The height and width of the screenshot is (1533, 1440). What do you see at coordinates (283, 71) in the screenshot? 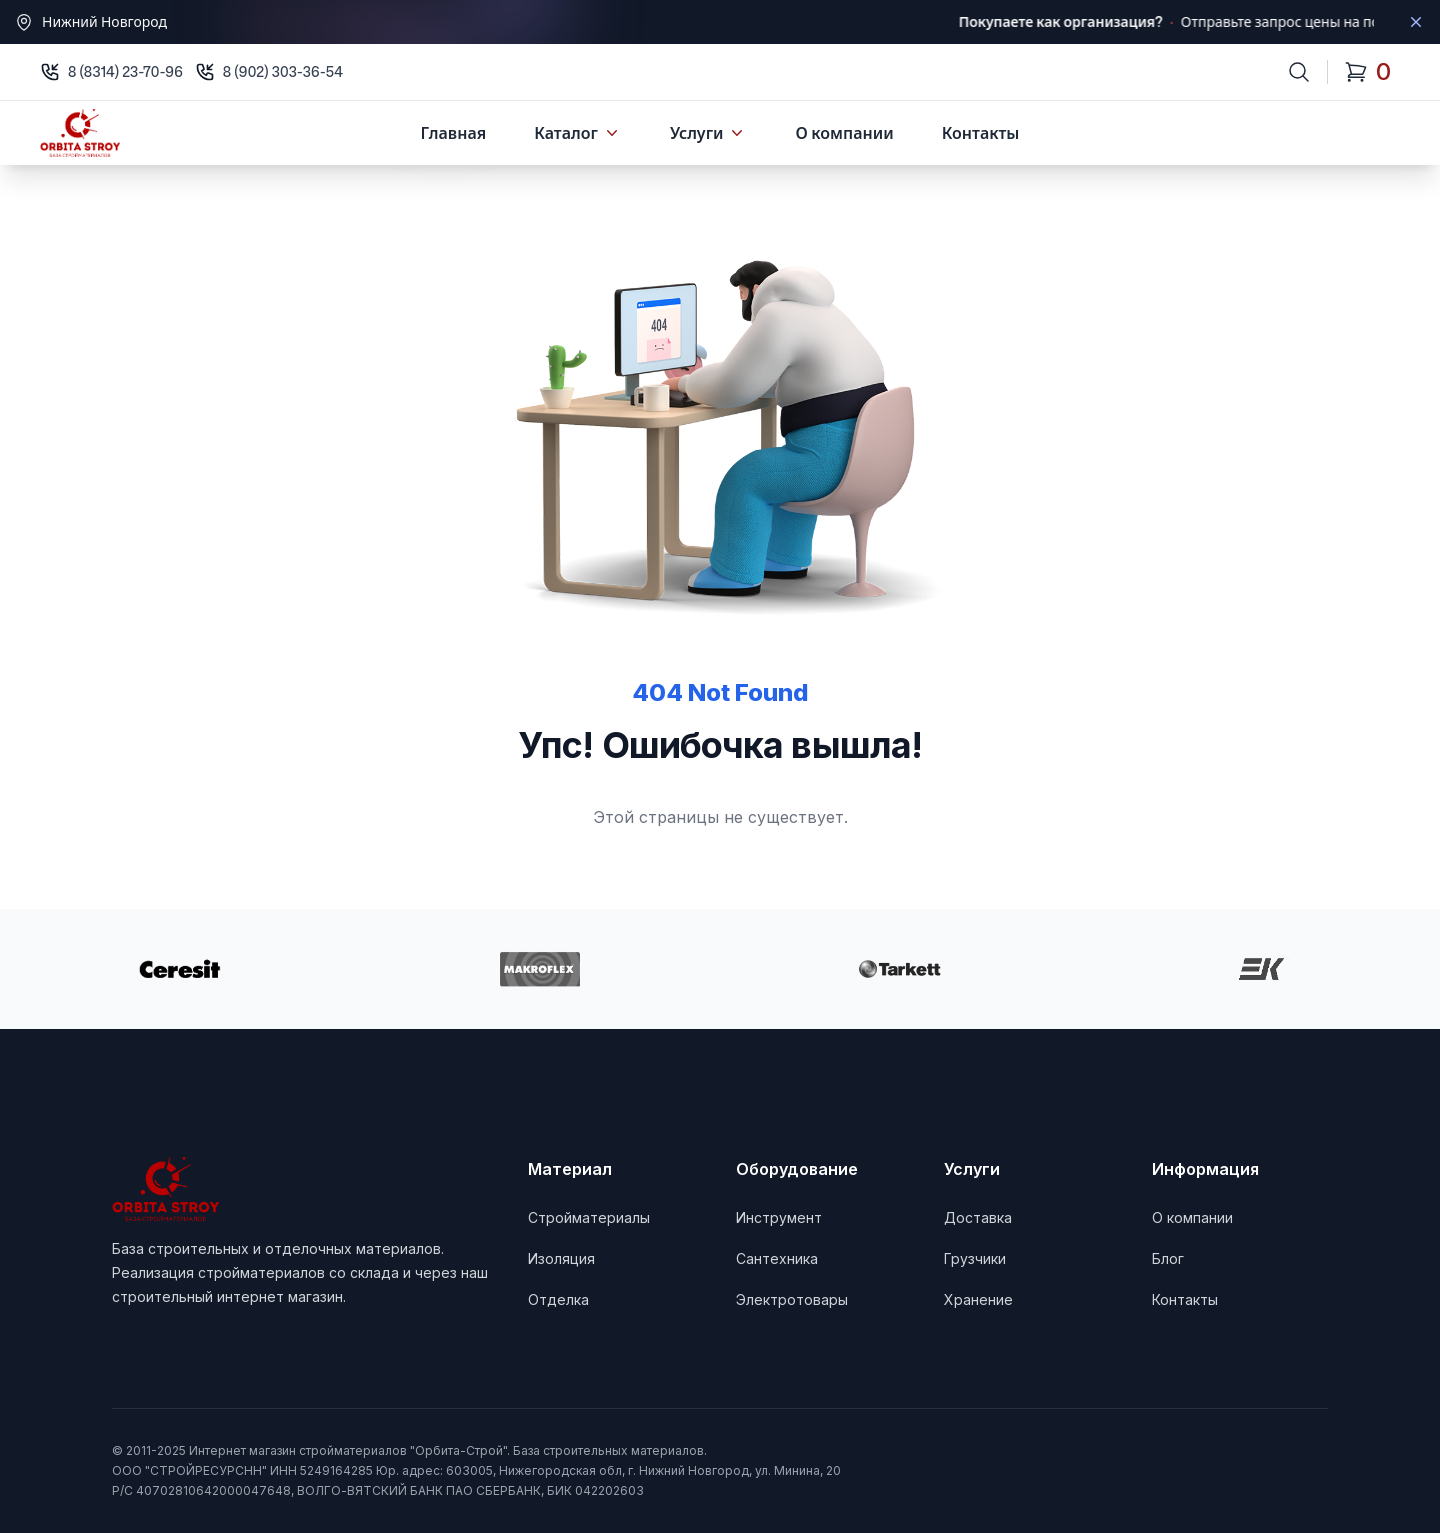
I see `8 (902) 303-36-54` at bounding box center [283, 71].